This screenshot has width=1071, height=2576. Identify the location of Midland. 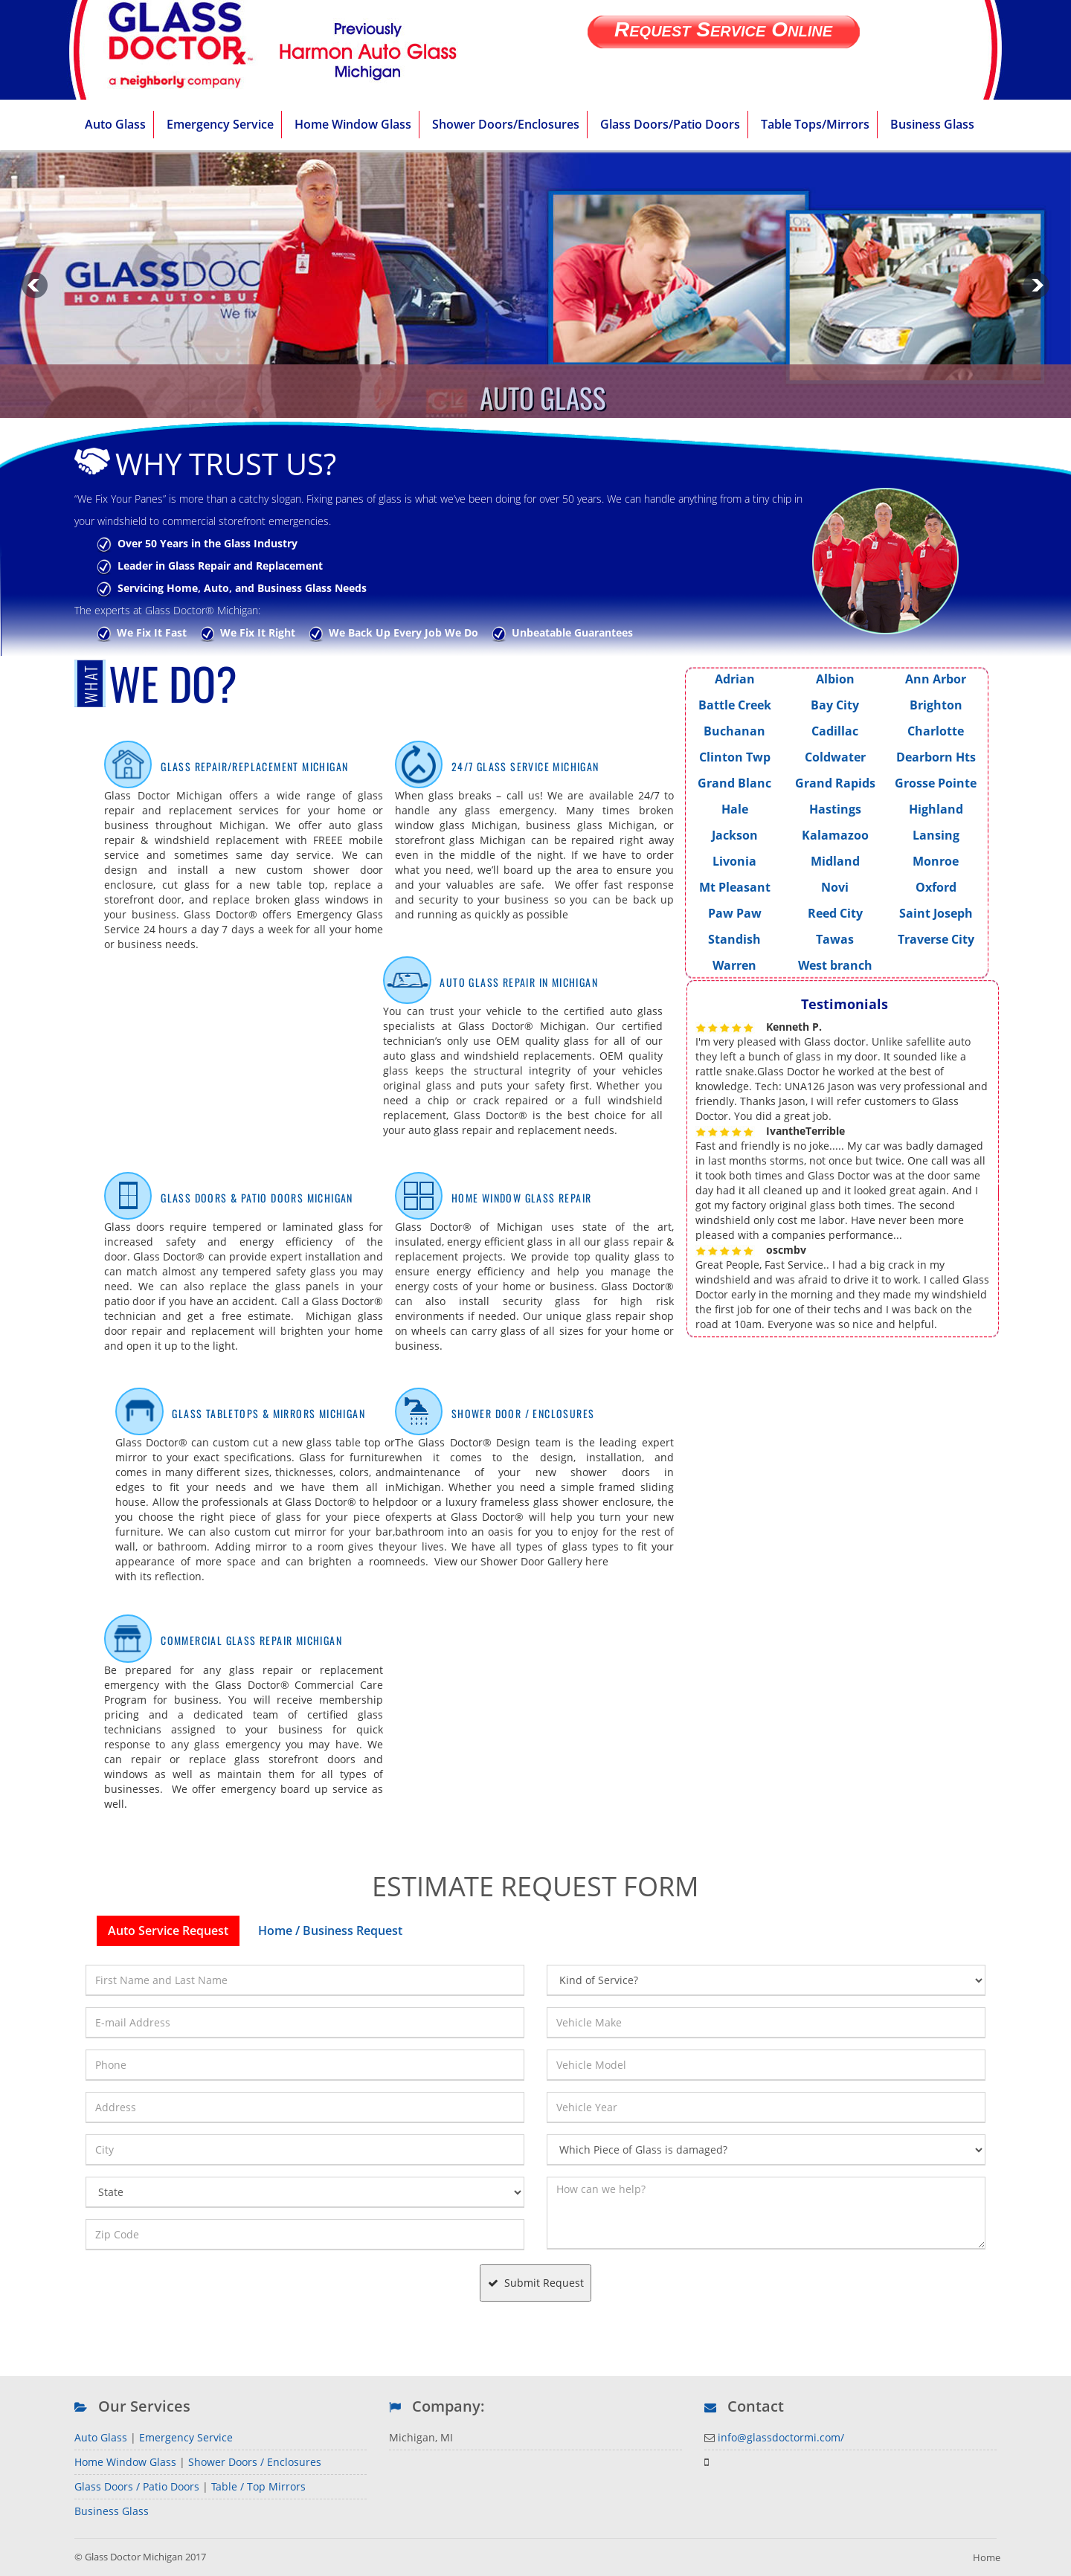
(835, 861).